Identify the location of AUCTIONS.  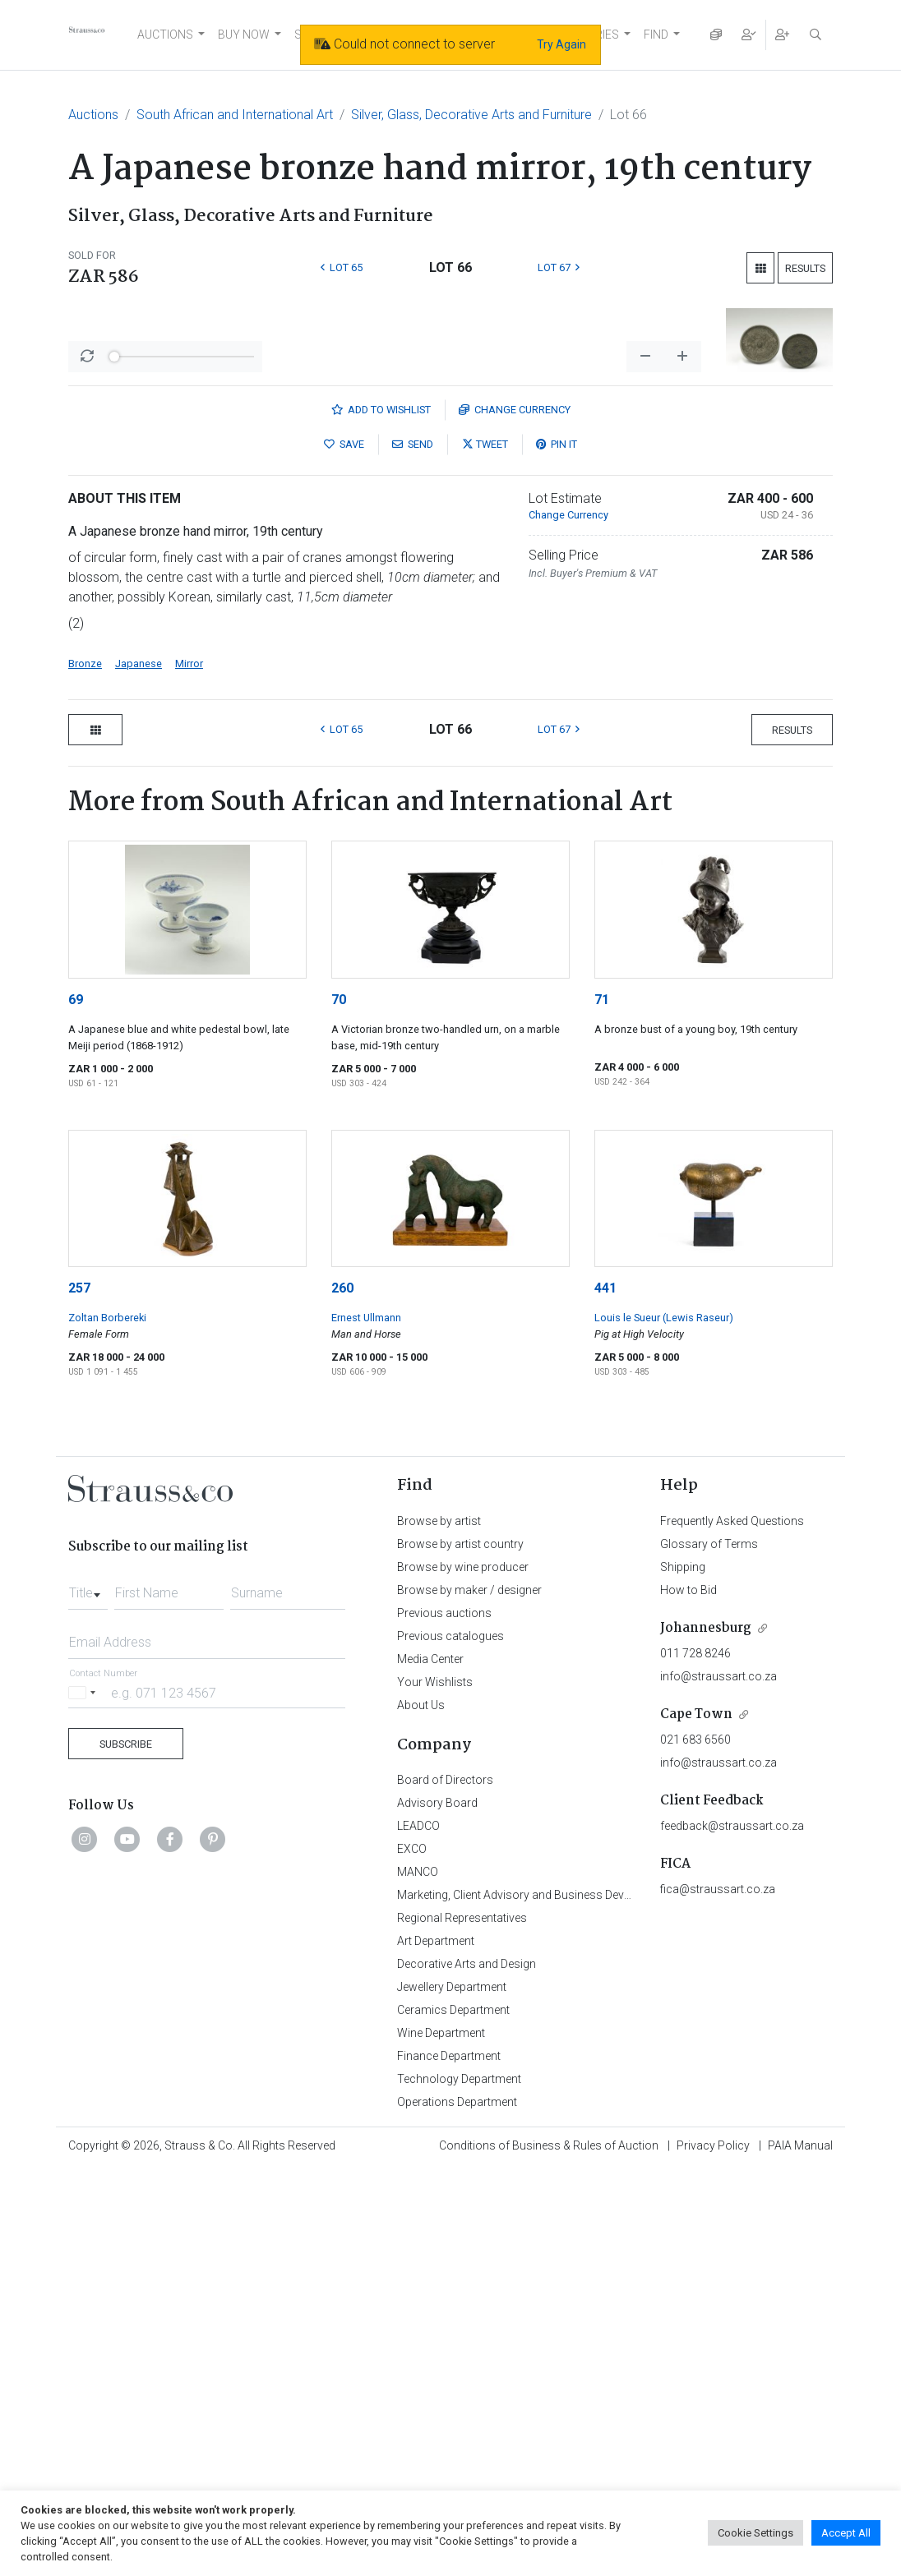
(165, 34).